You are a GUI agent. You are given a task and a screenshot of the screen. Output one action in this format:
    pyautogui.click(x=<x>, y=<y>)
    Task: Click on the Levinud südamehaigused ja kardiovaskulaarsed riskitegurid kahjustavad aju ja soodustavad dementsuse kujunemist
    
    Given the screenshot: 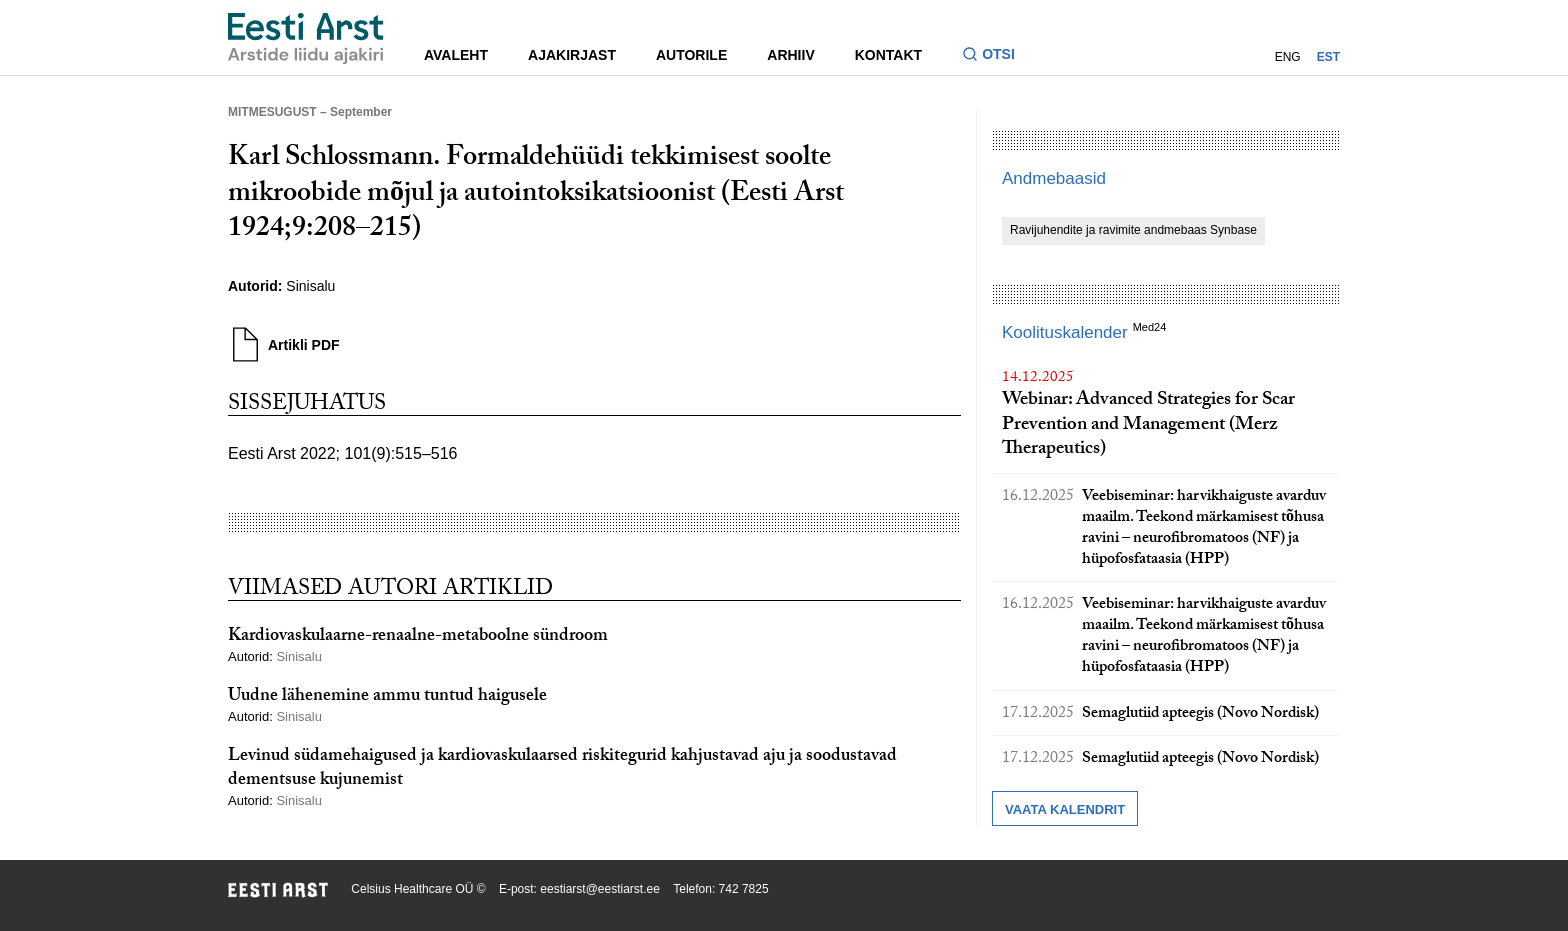 What is the action you would take?
    pyautogui.click(x=562, y=769)
    